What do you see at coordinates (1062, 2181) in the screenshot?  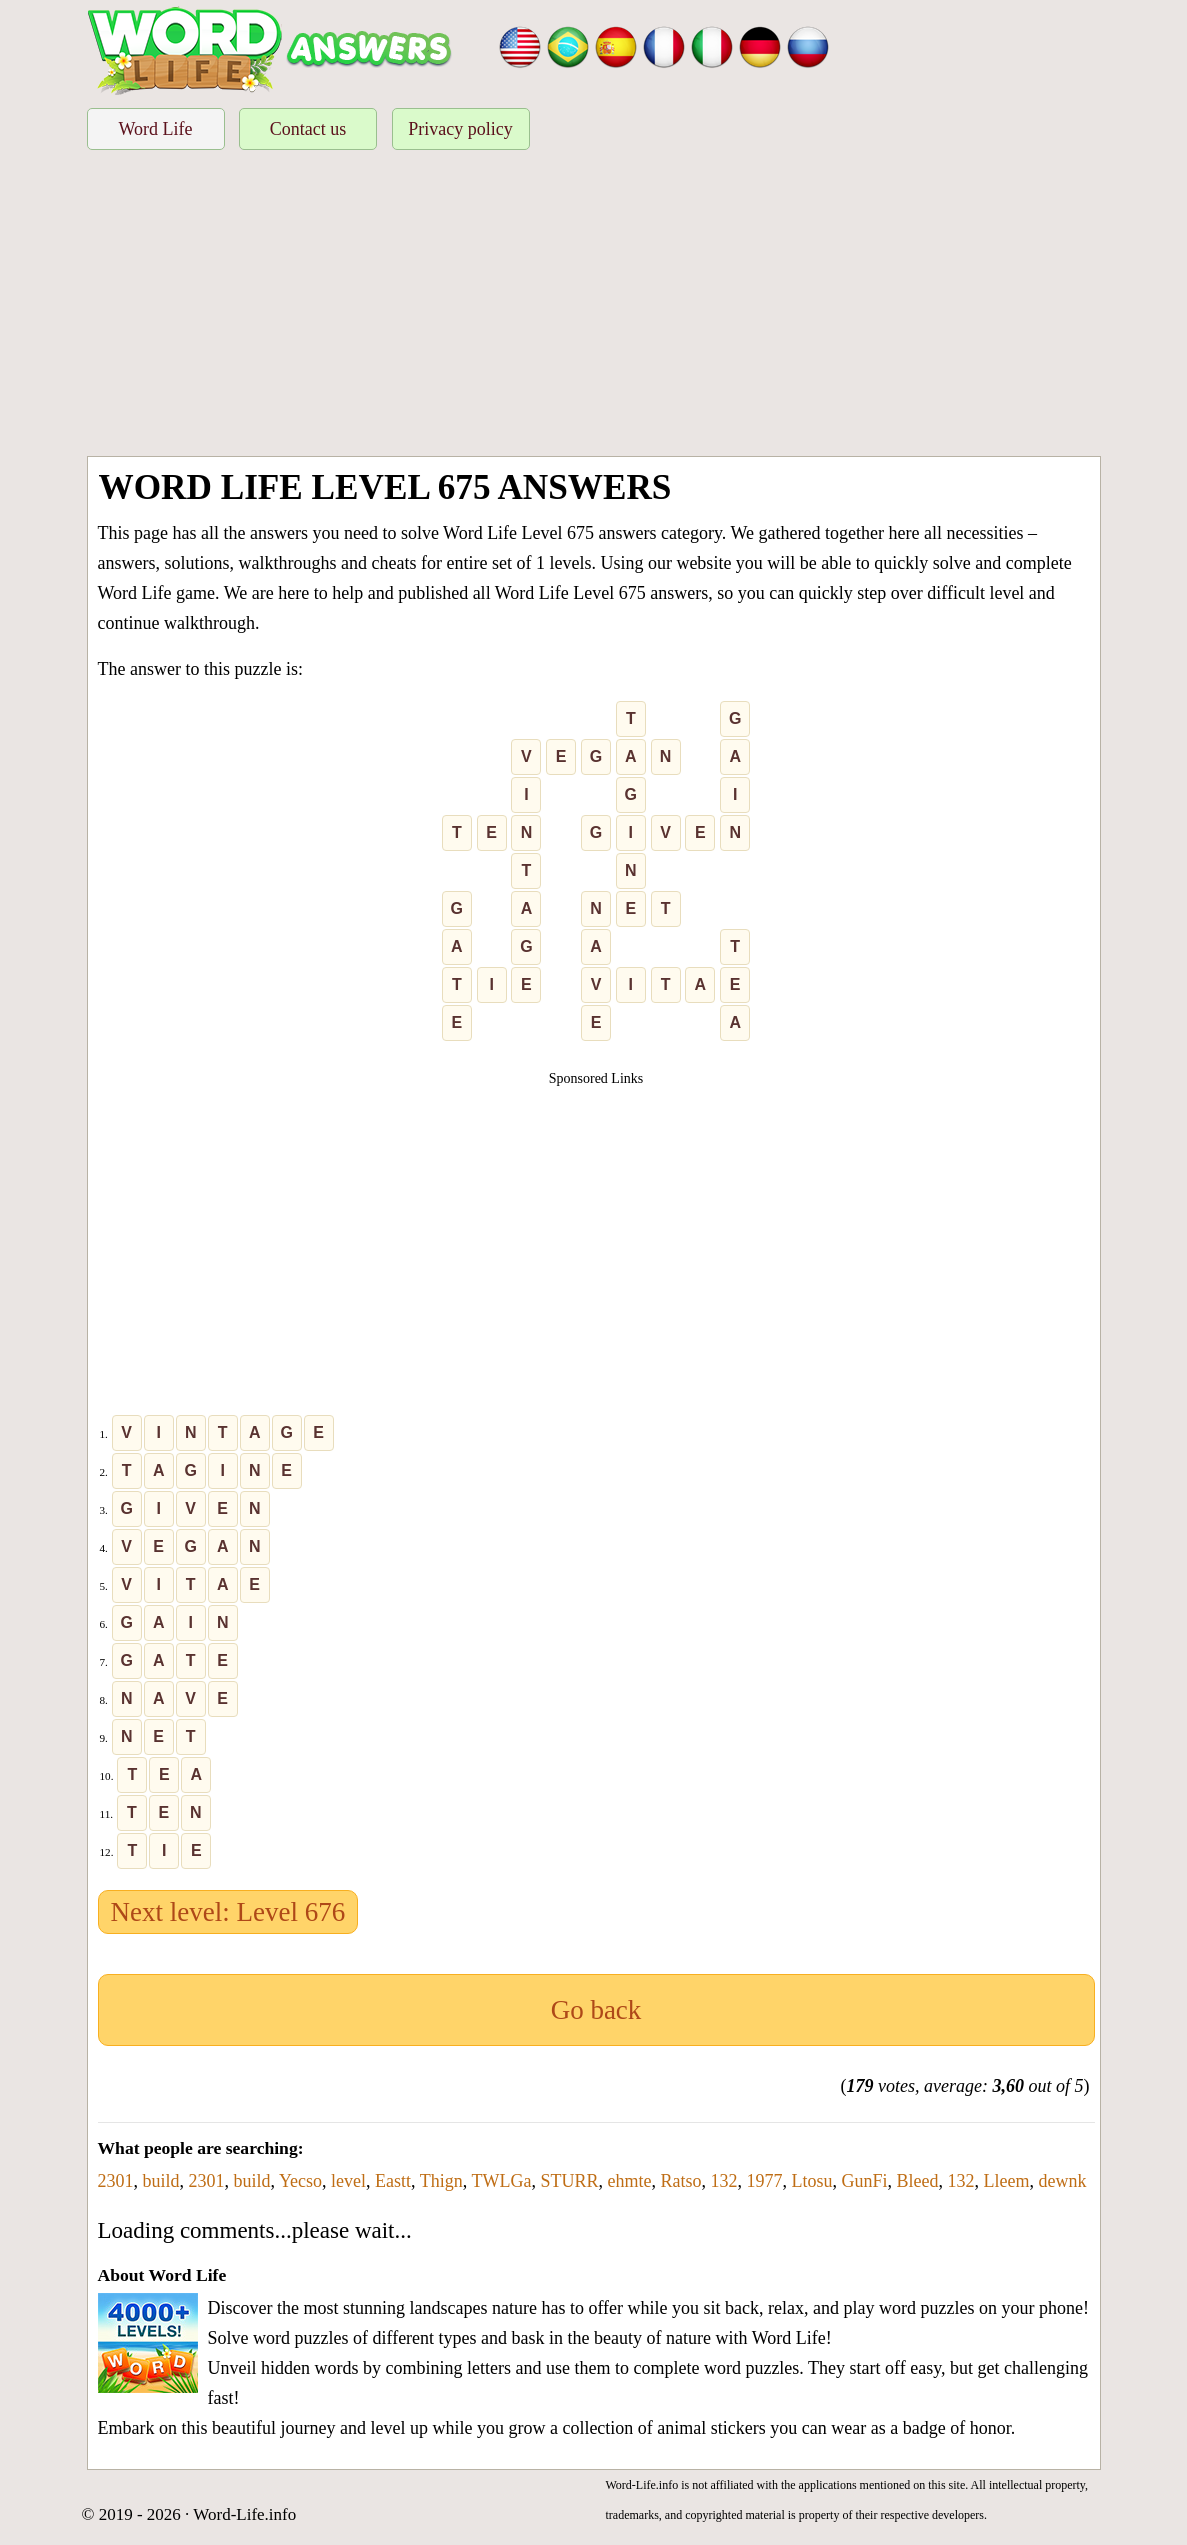 I see `dewnk` at bounding box center [1062, 2181].